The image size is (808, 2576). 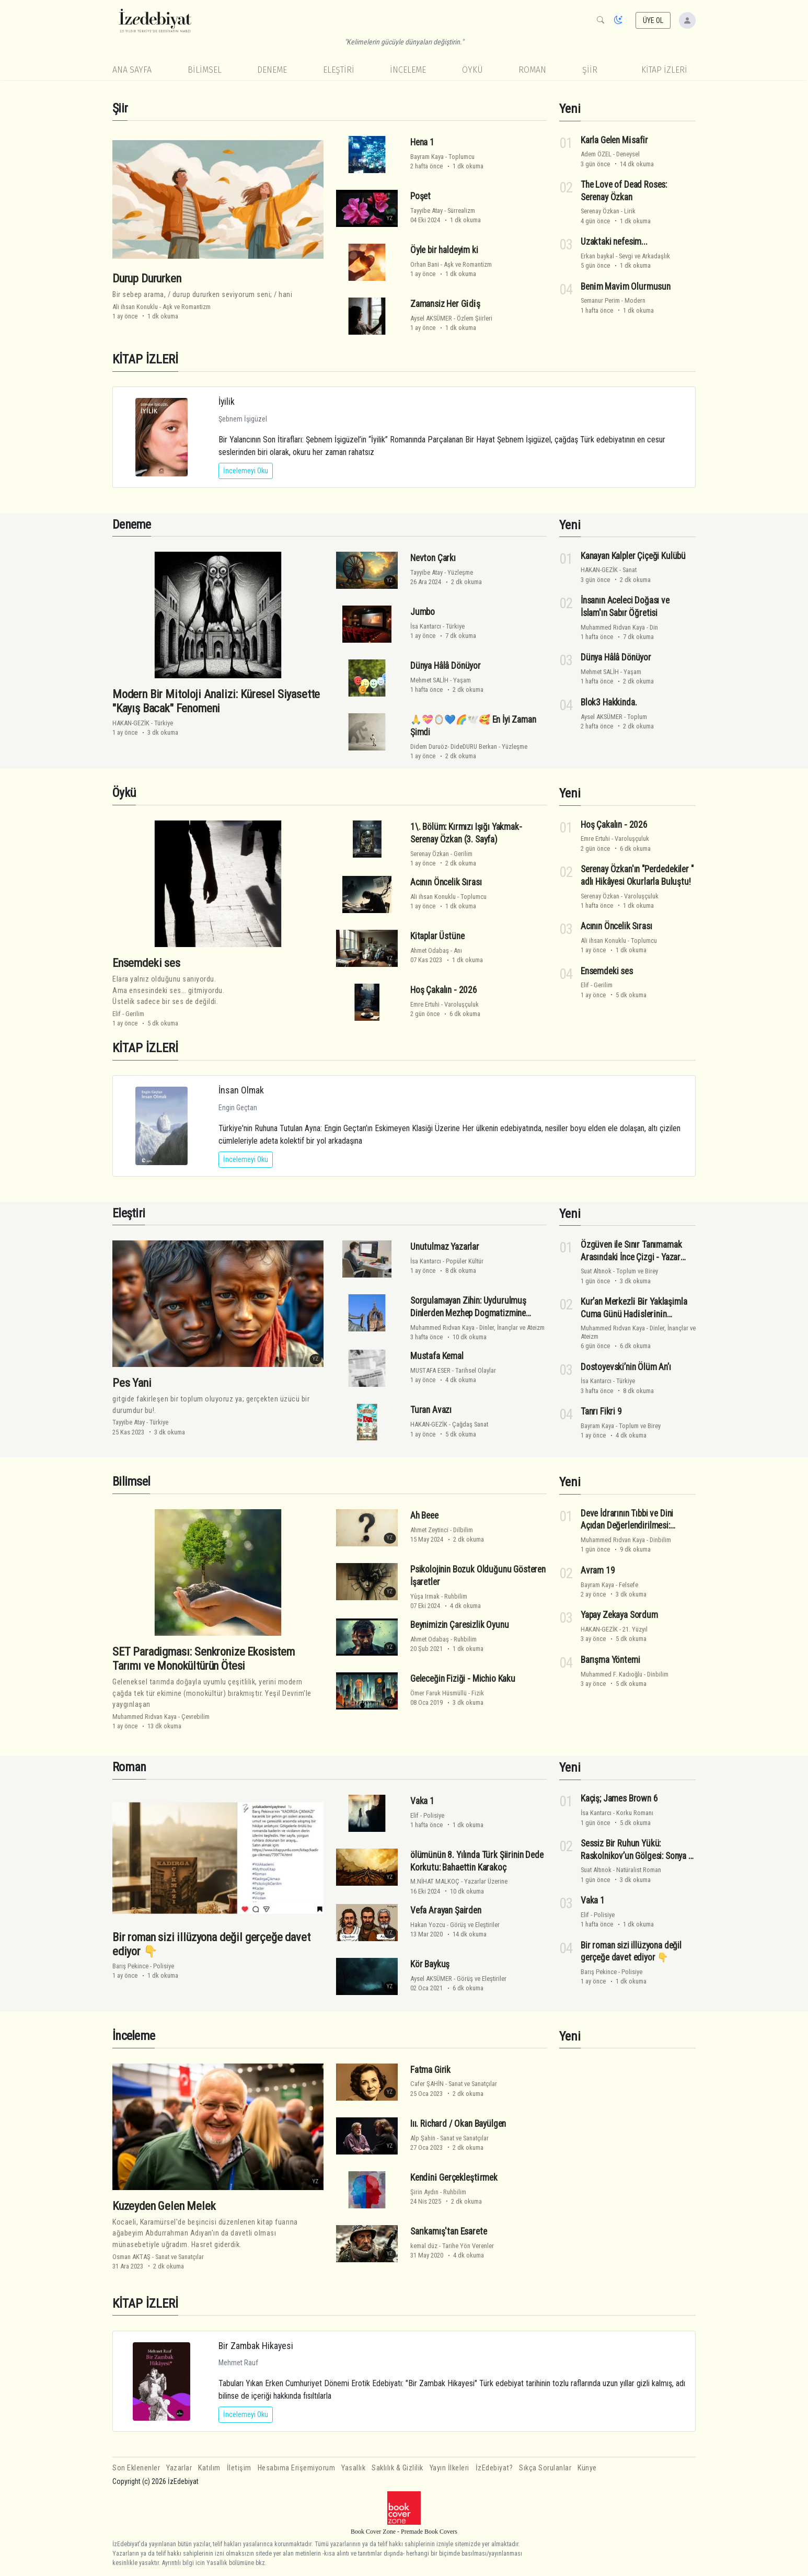 What do you see at coordinates (448, 2231) in the screenshot?
I see `Sarıkamış'tan Esarete` at bounding box center [448, 2231].